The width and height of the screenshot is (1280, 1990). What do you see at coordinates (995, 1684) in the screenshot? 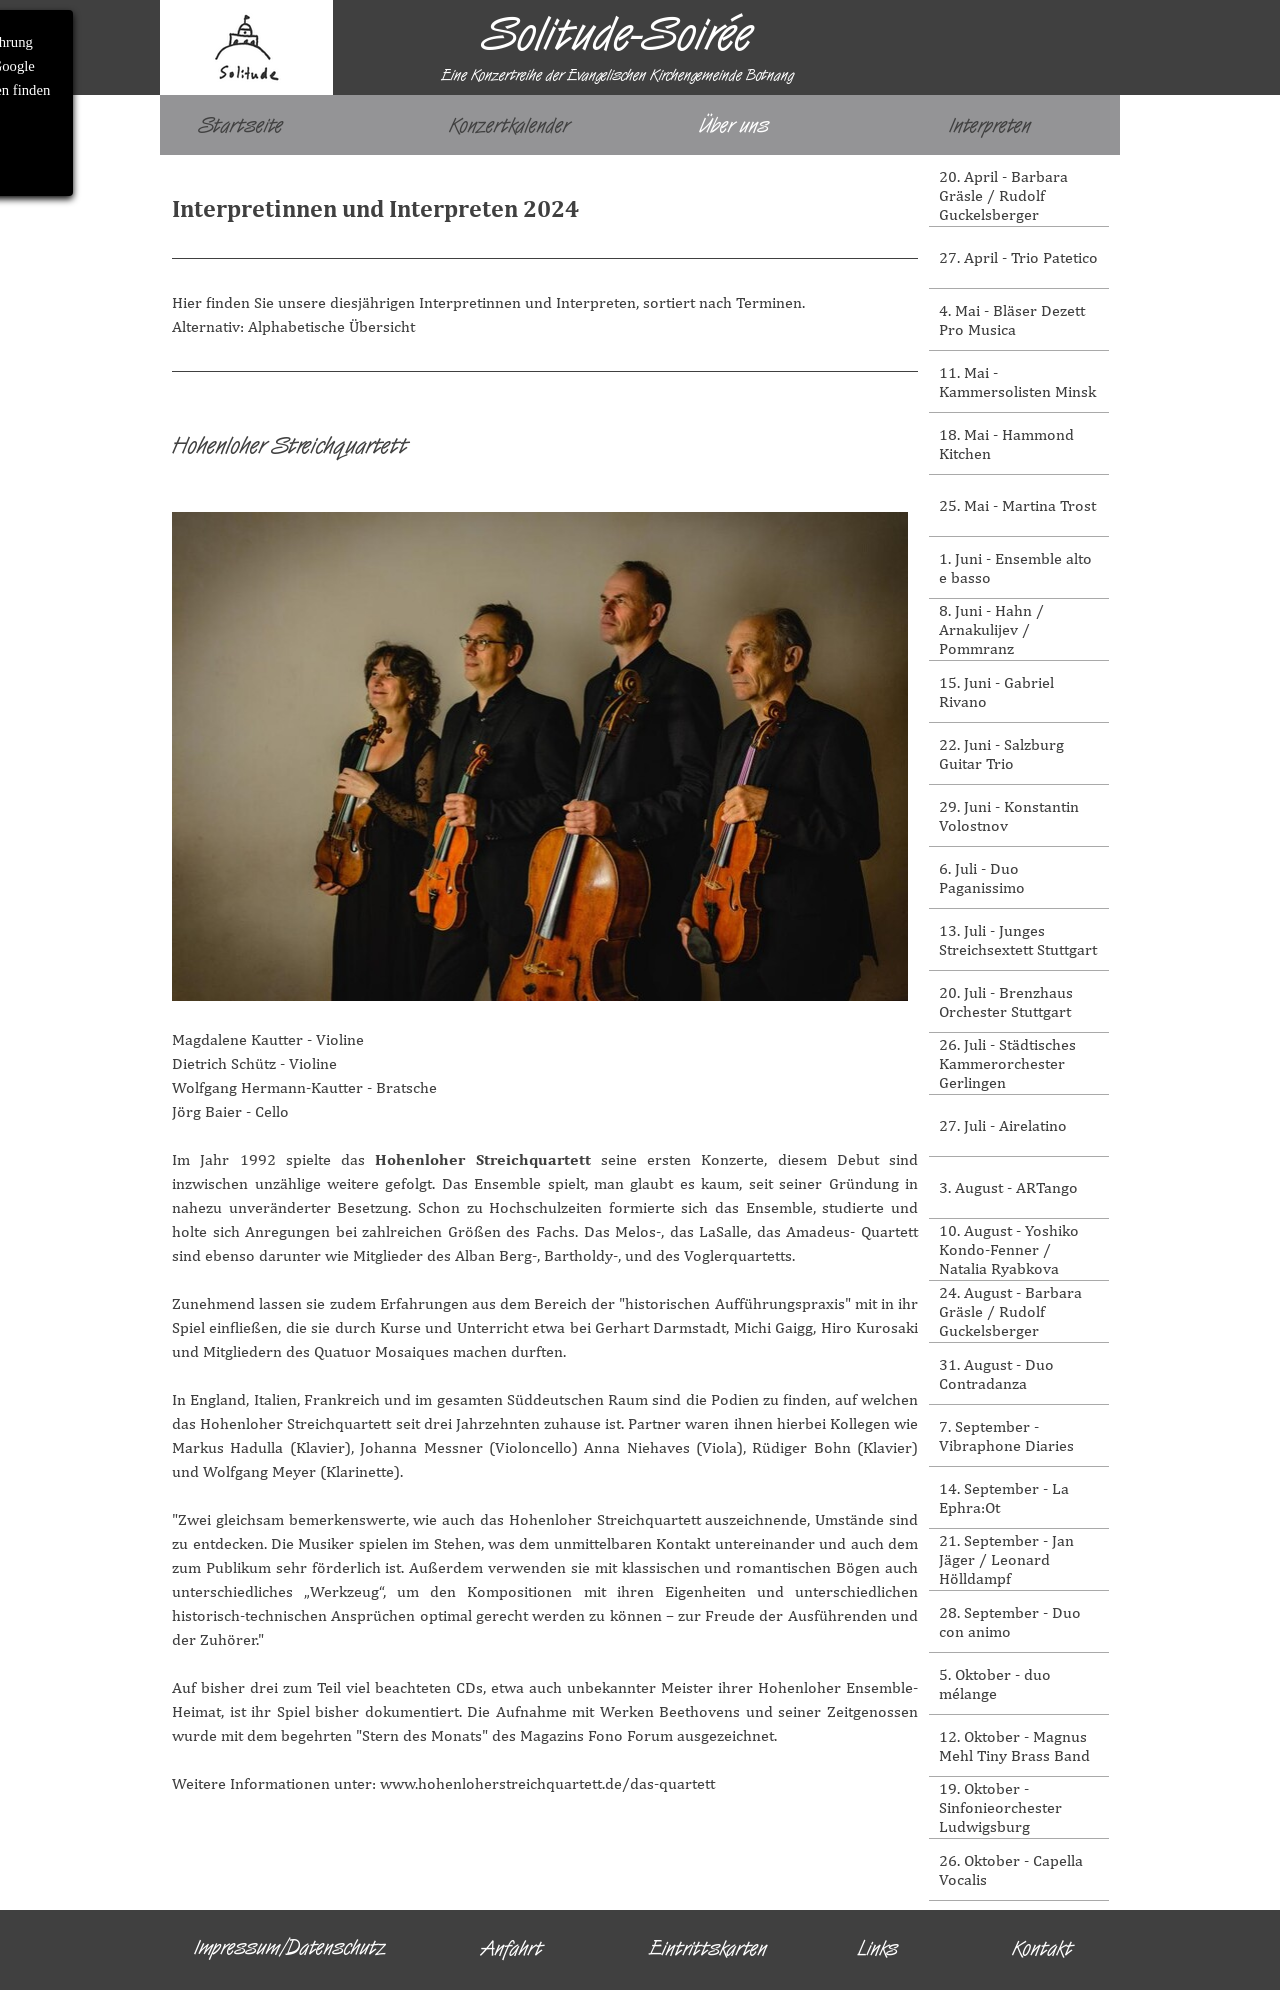
I see `5. Oktober - duo mélange` at bounding box center [995, 1684].